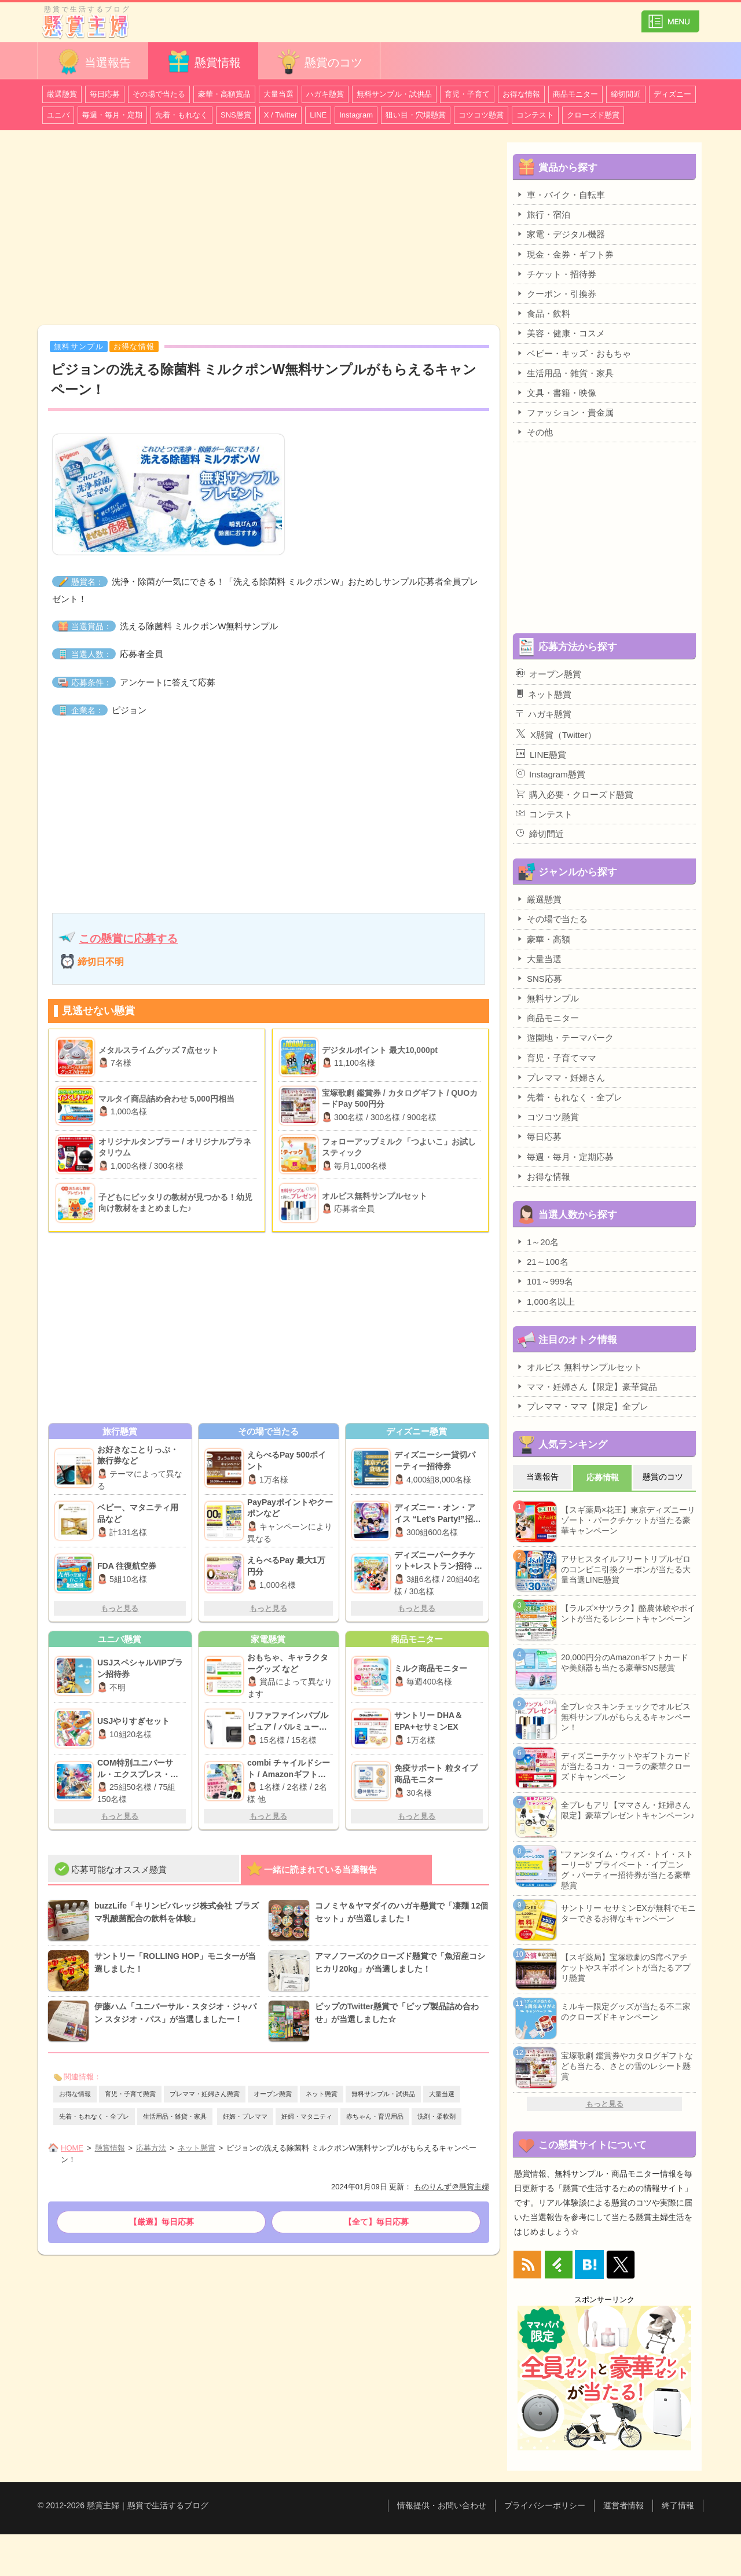  Describe the element at coordinates (550, 774) in the screenshot. I see `Instagram懸賞` at that location.